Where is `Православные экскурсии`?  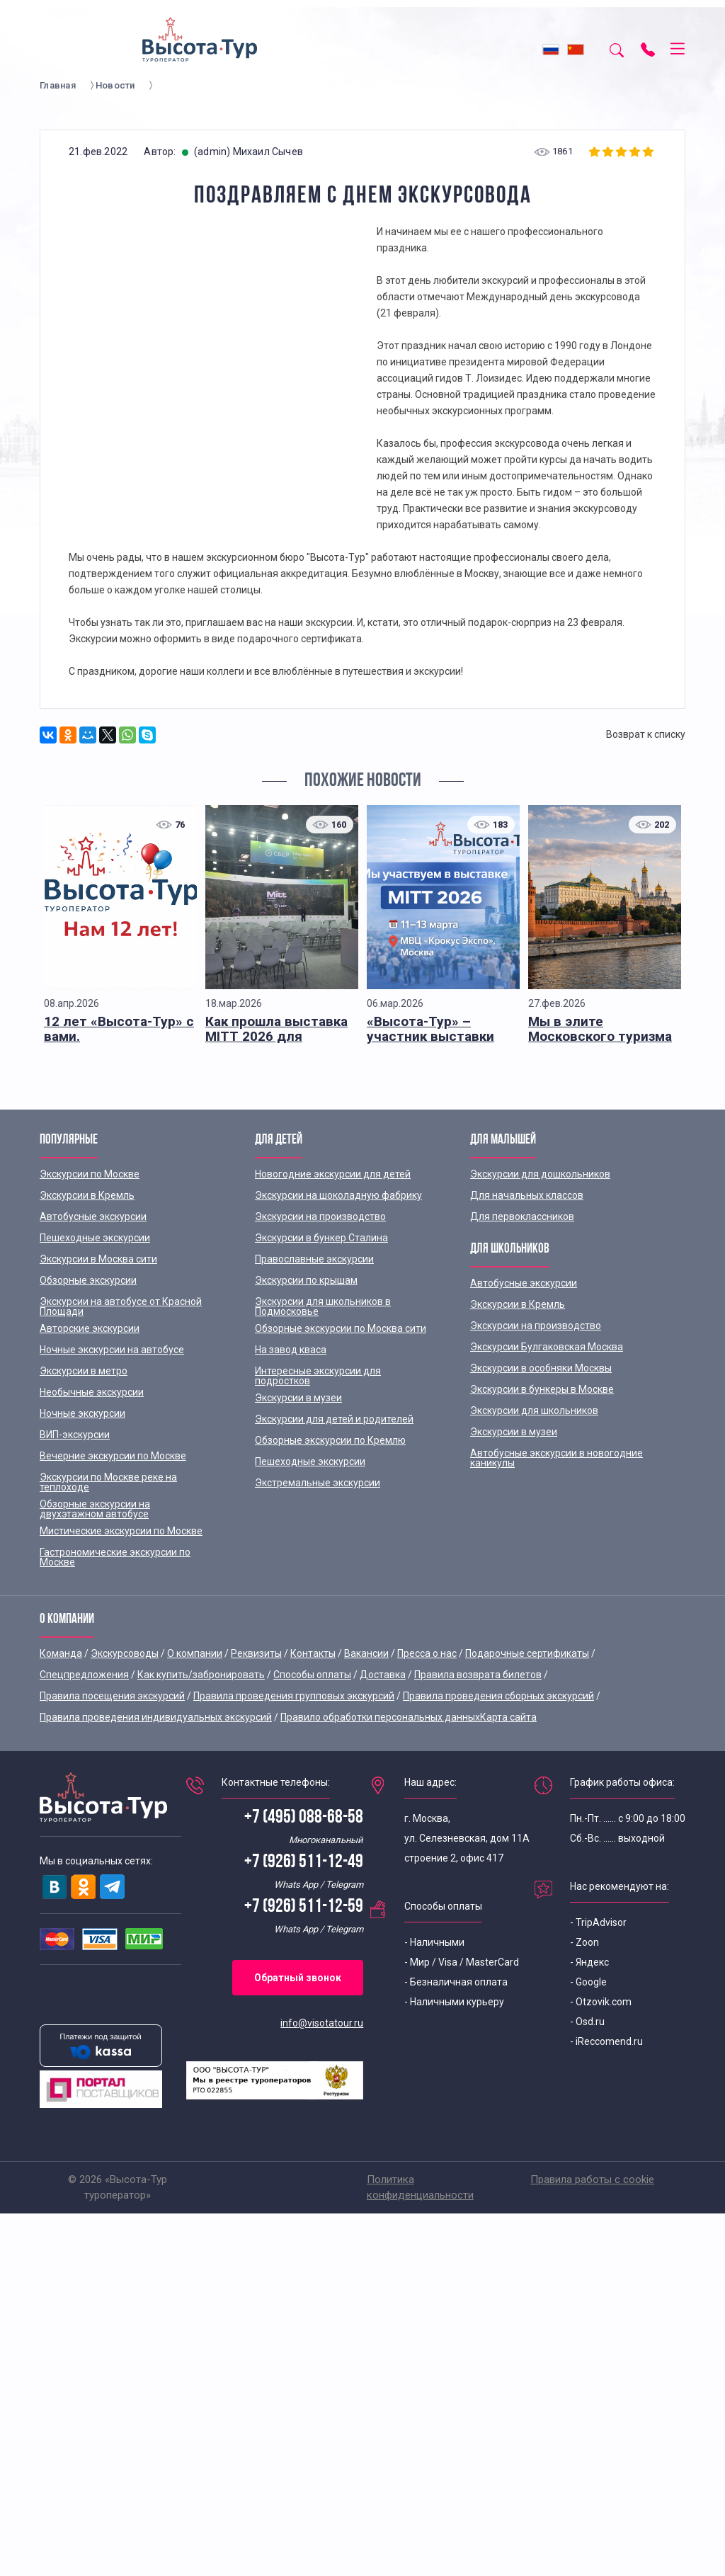 Православные экскурсии is located at coordinates (314, 1259).